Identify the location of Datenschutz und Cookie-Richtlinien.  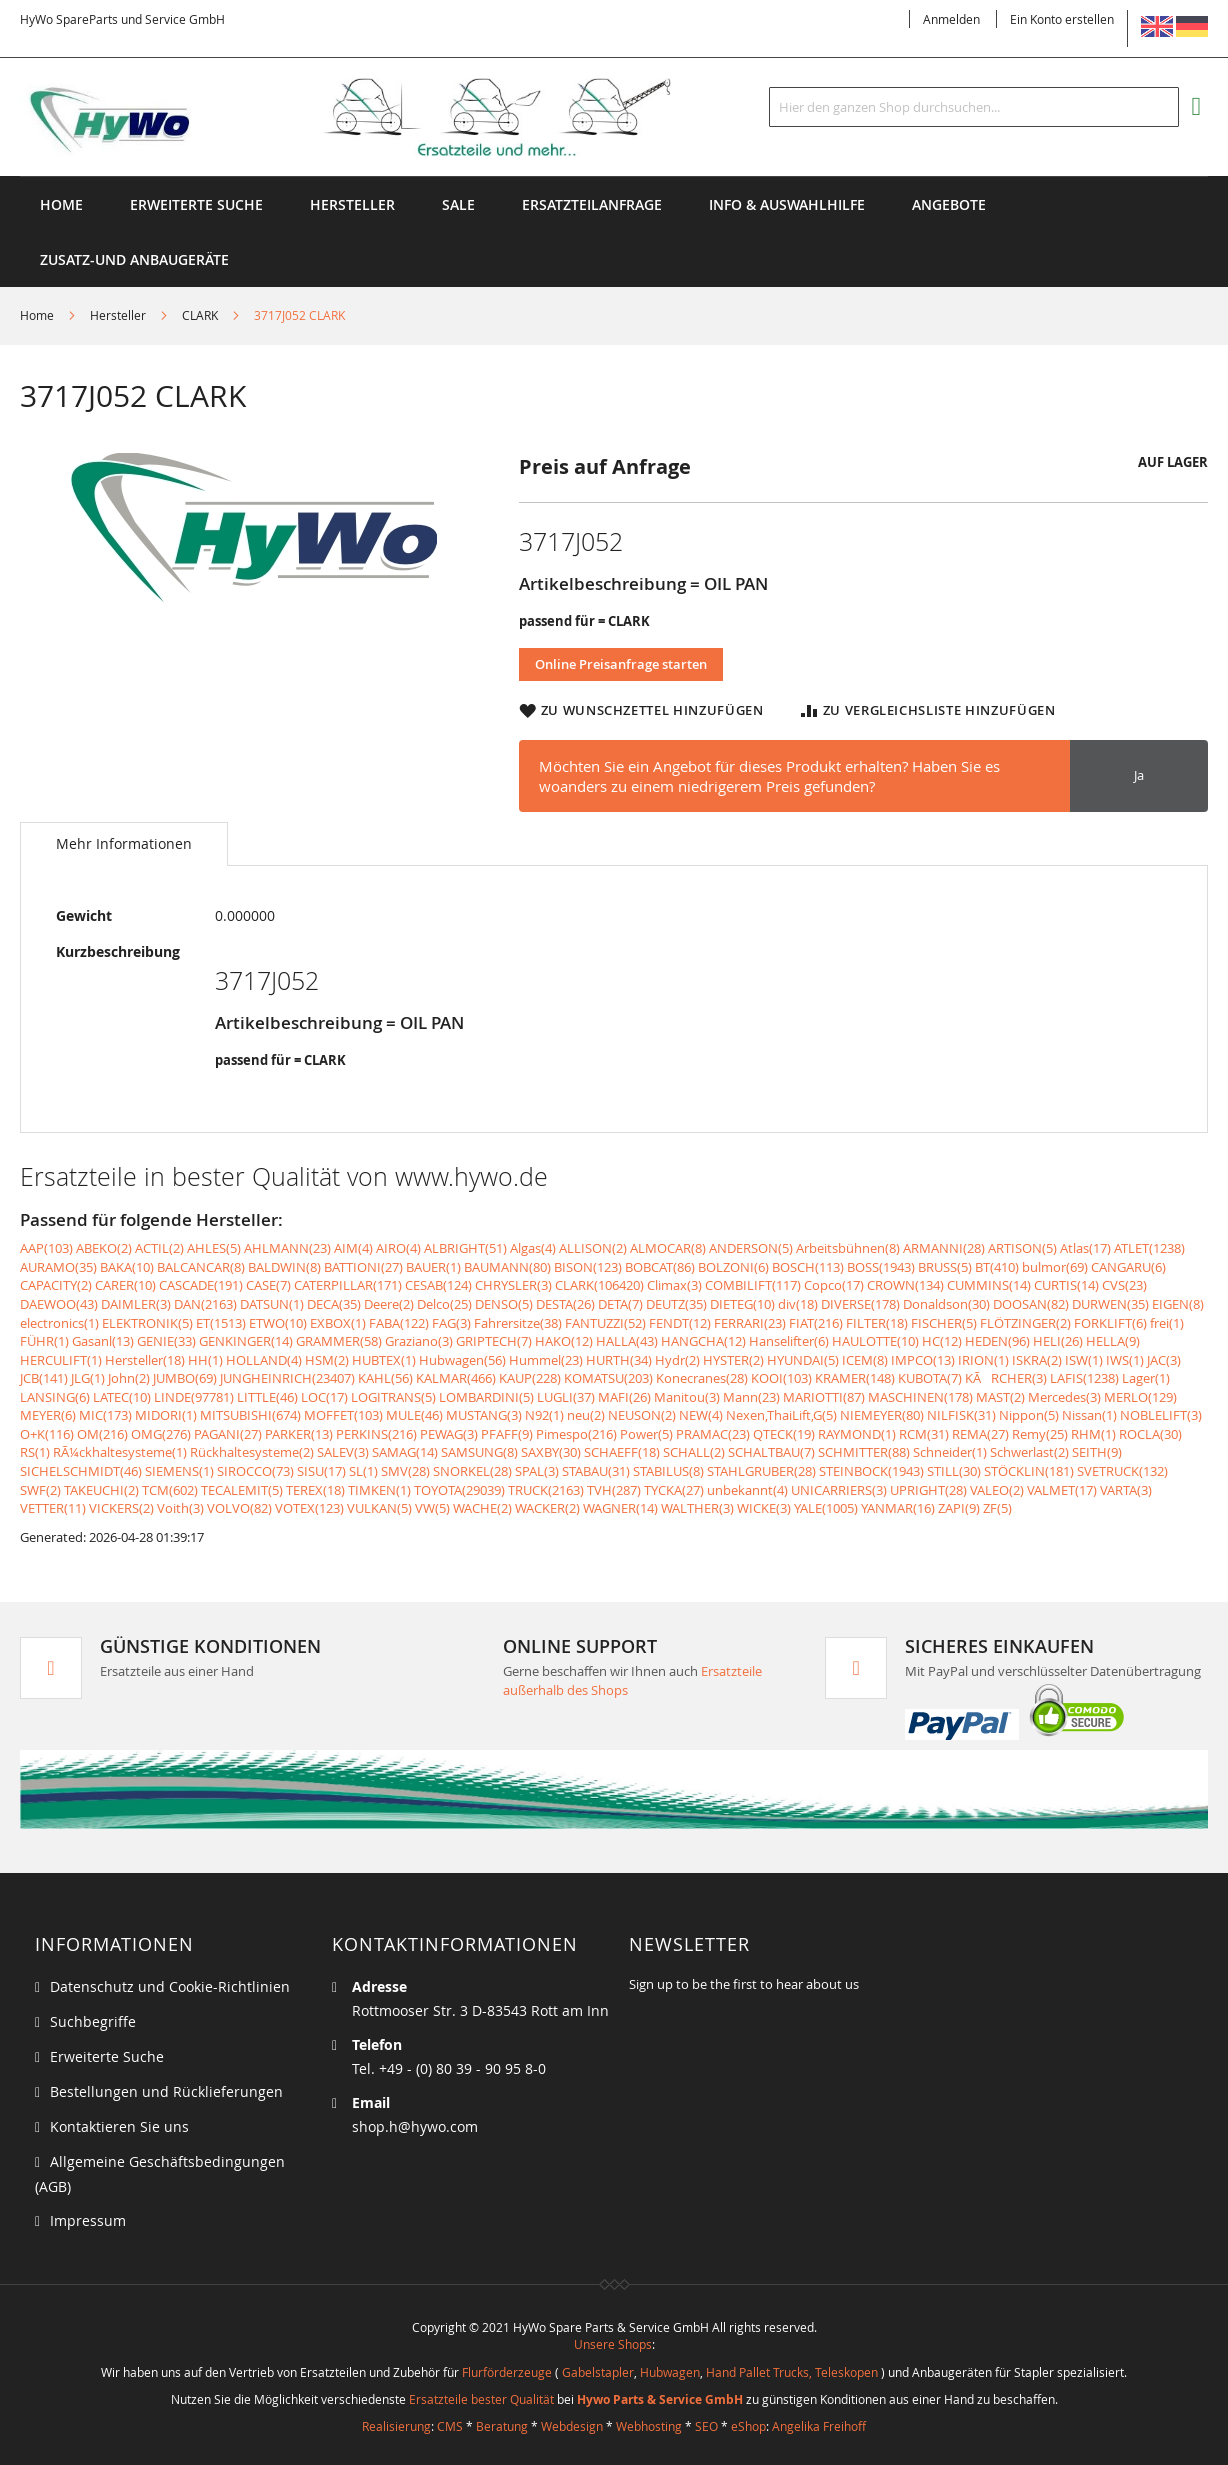
(170, 1986).